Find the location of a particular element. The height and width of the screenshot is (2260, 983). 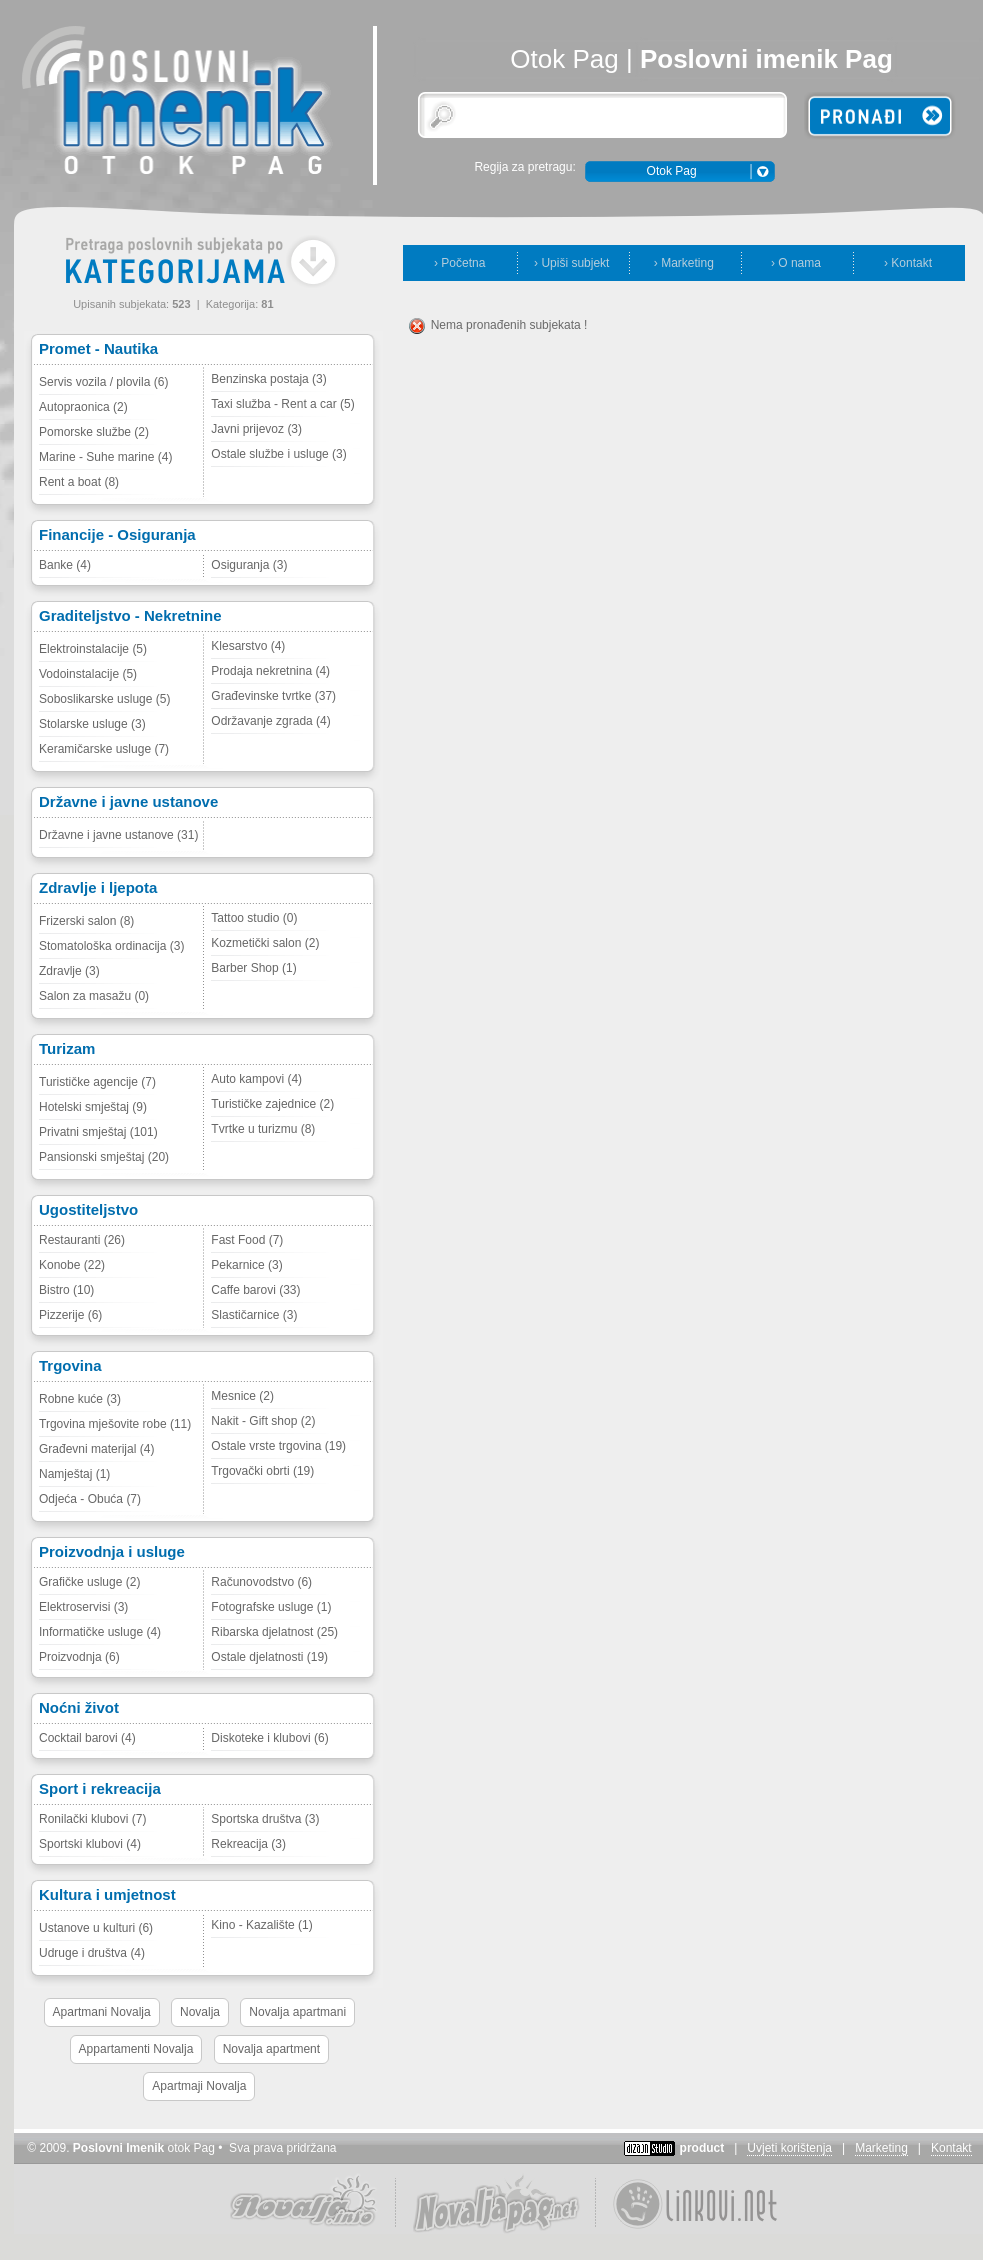

Novalja apartment is located at coordinates (271, 2049).